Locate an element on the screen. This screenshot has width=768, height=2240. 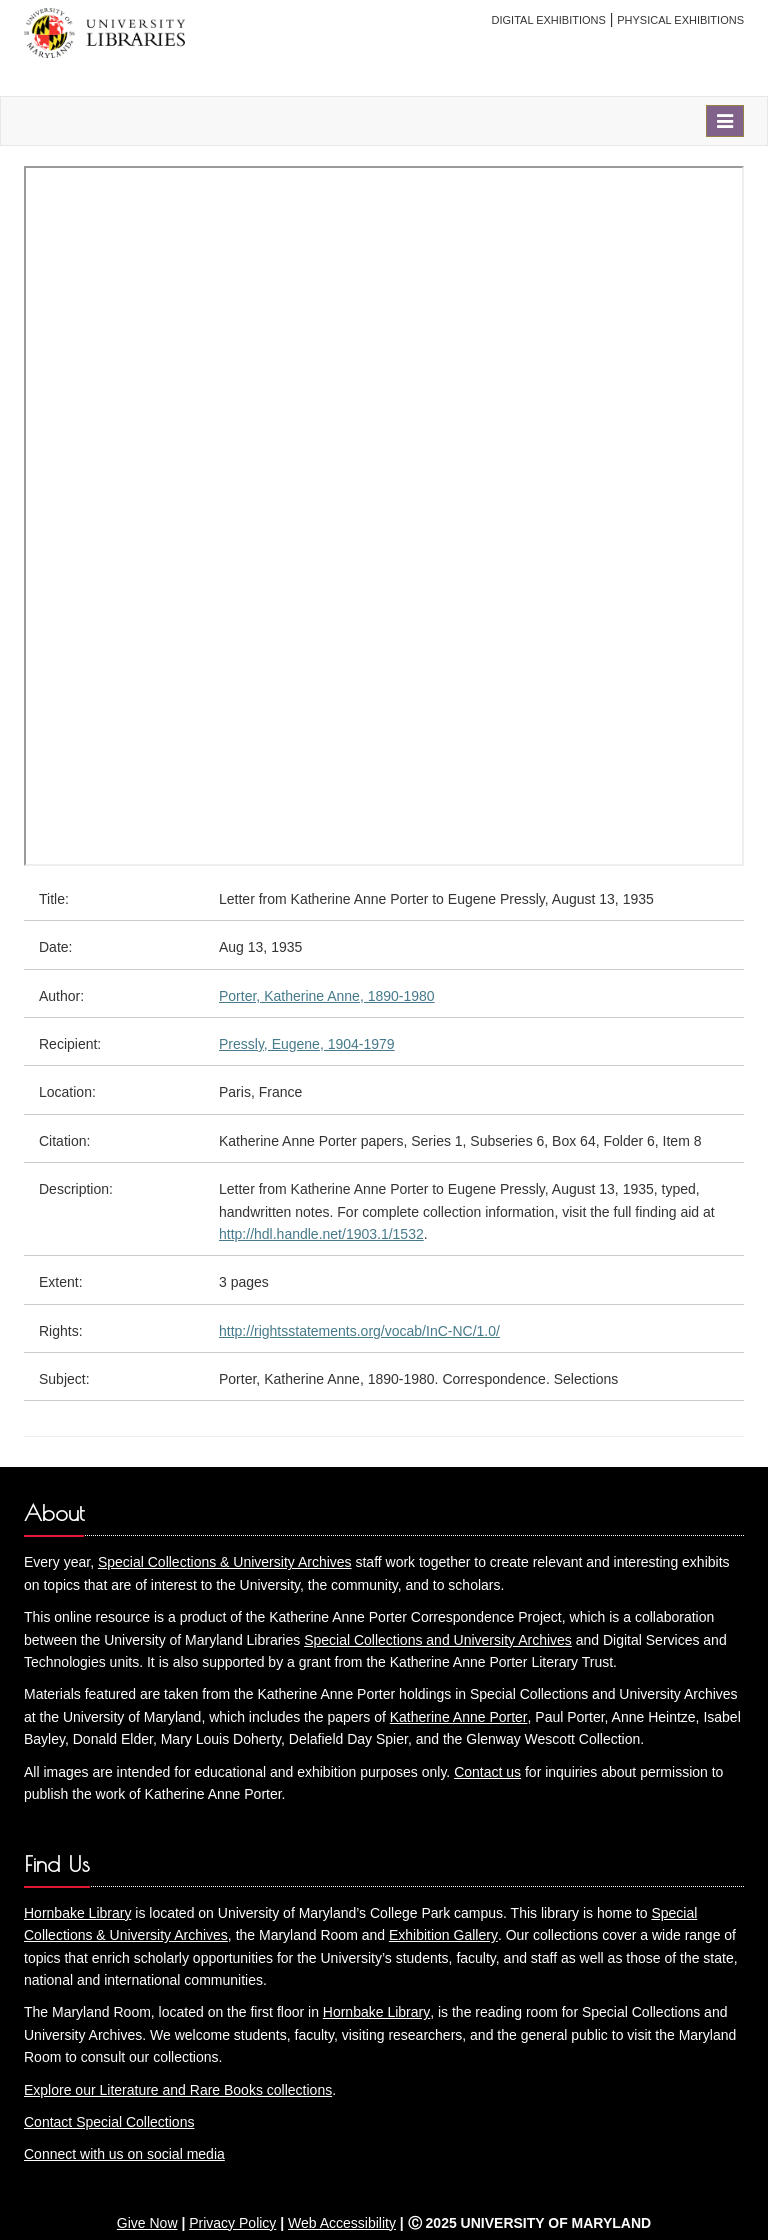
Connect with us on social media is located at coordinates (124, 2154).